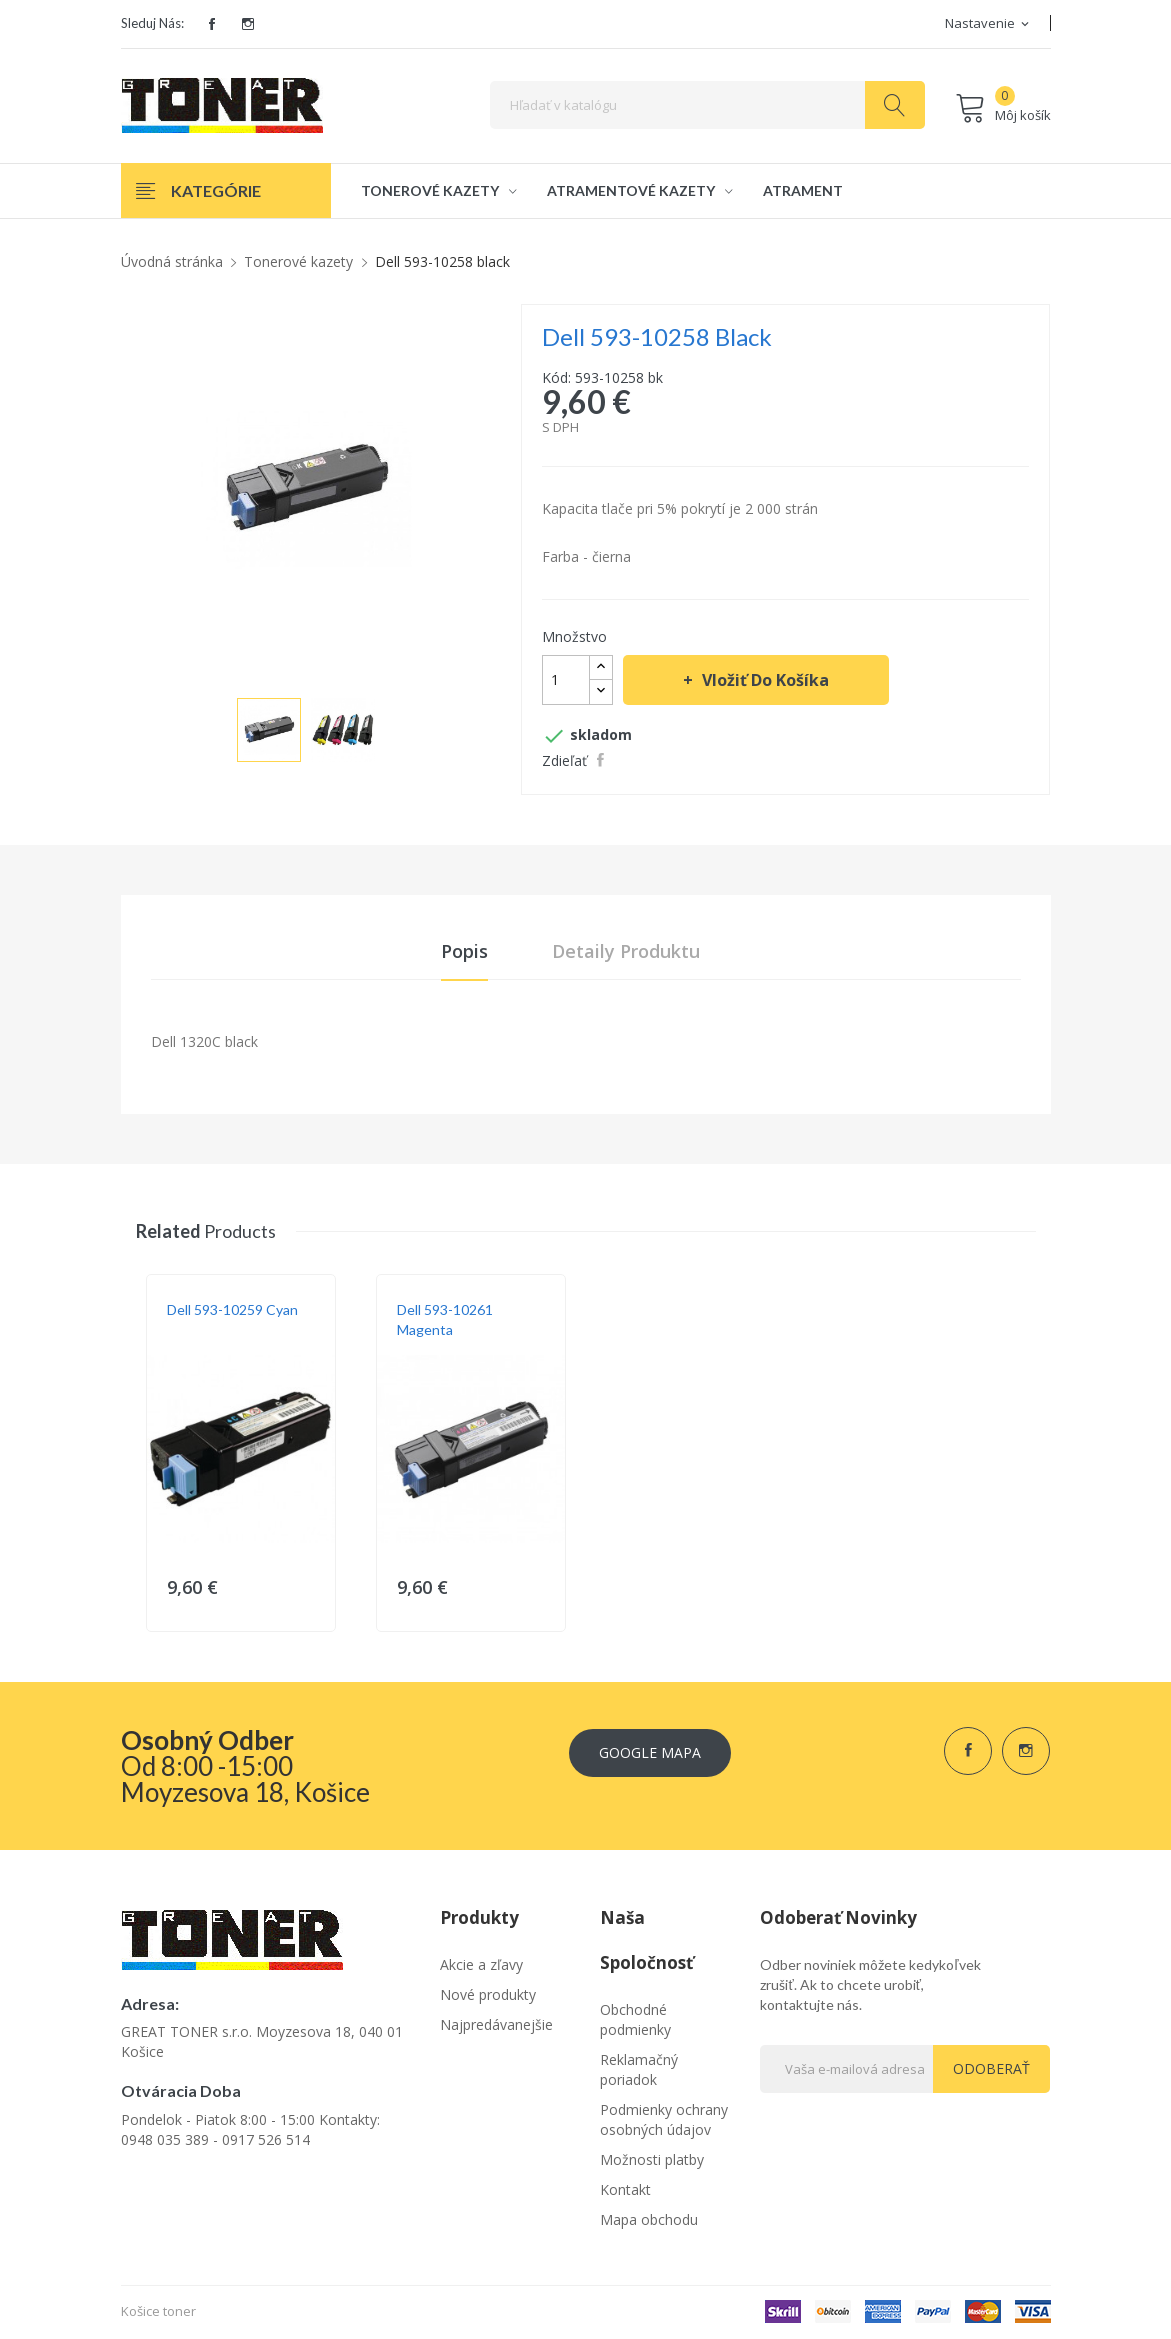 The image size is (1171, 2339). What do you see at coordinates (649, 2220) in the screenshot?
I see `Mapa obchodu` at bounding box center [649, 2220].